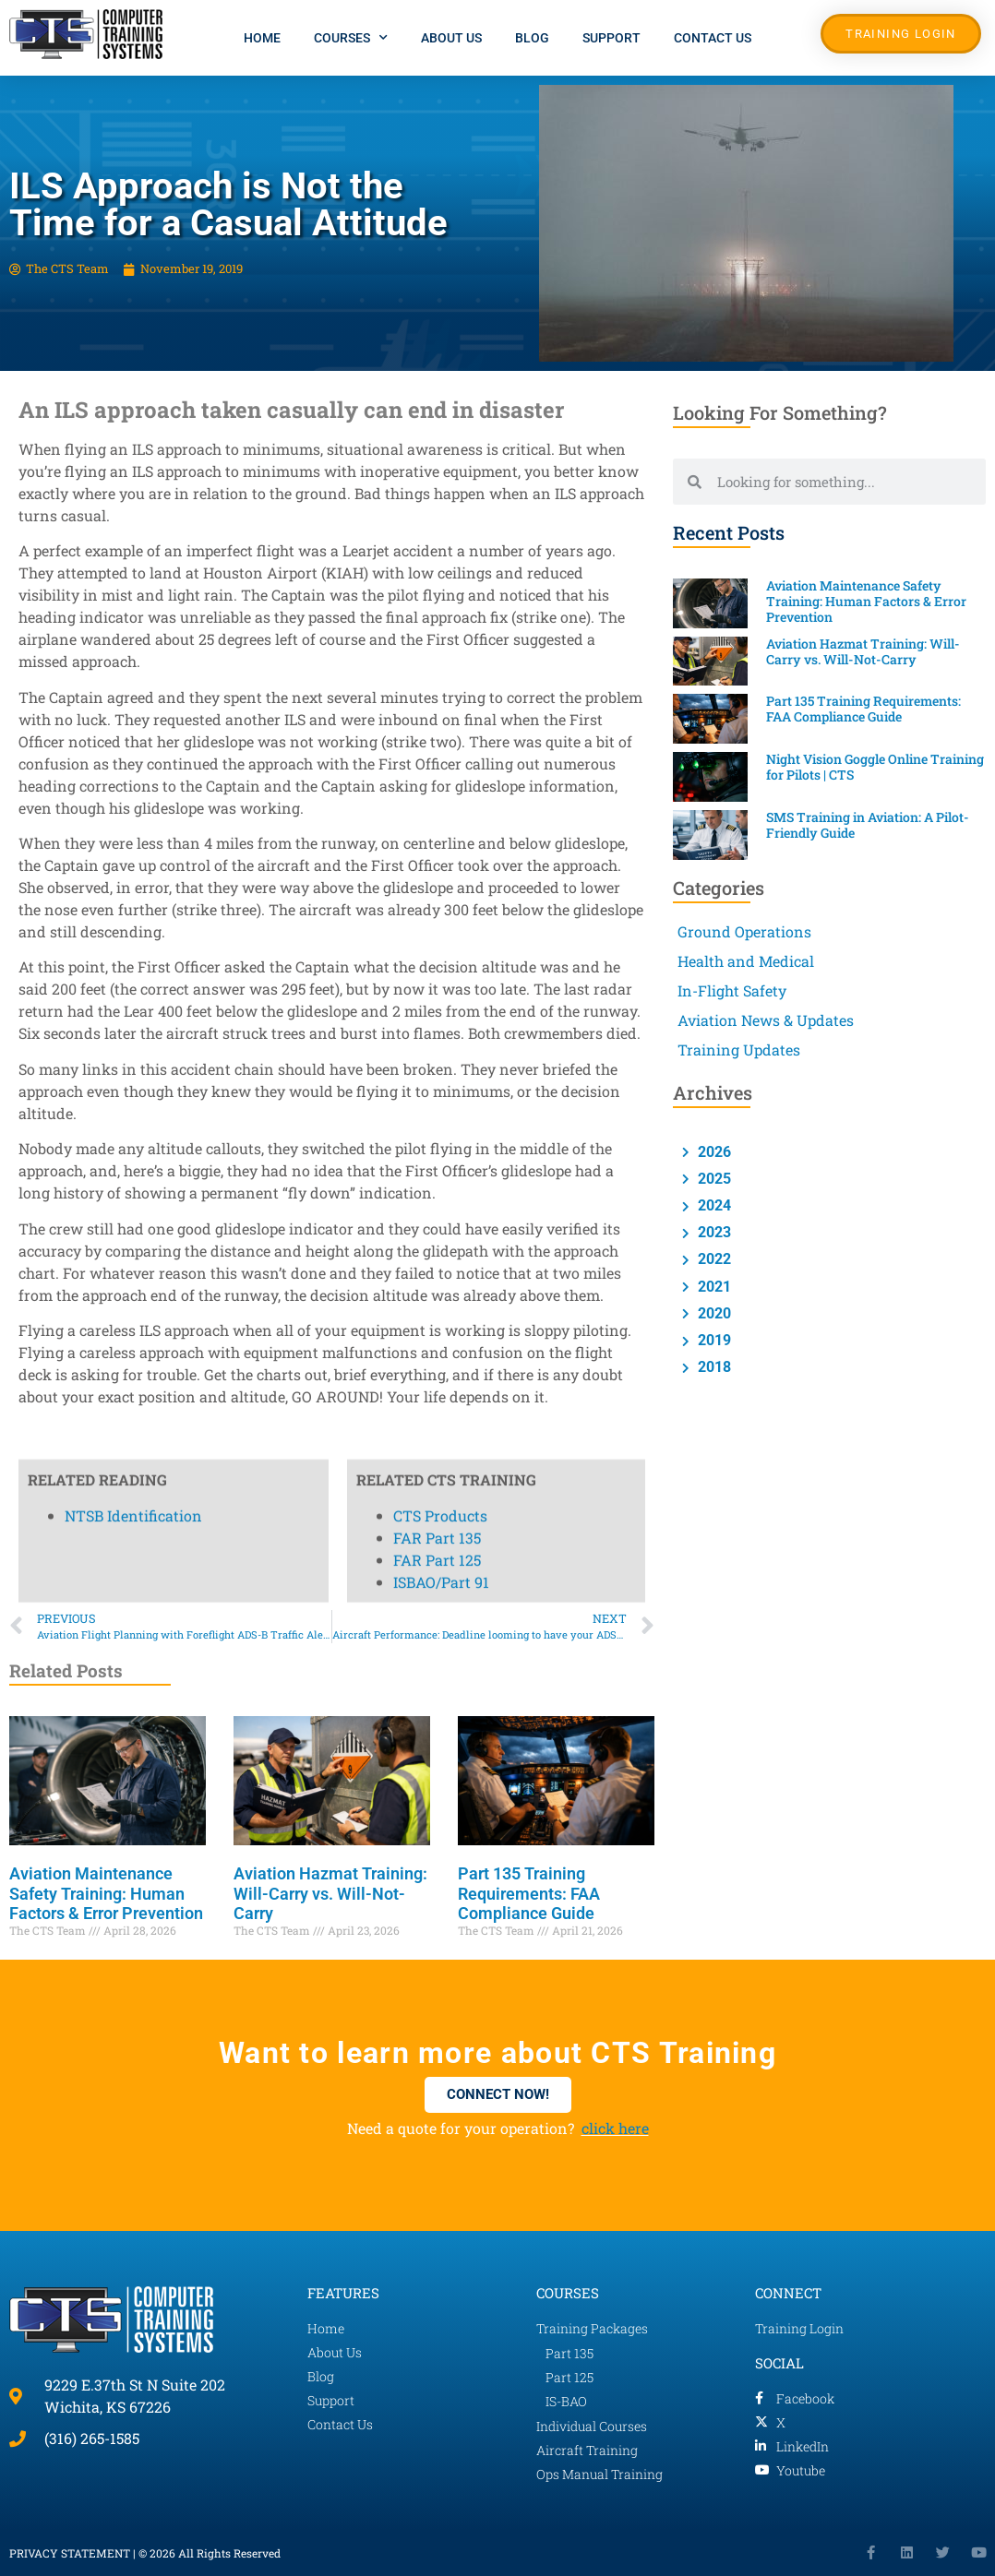  What do you see at coordinates (529, 1893) in the screenshot?
I see `Part 135 Training Requirements: FAA Compliance Guide` at bounding box center [529, 1893].